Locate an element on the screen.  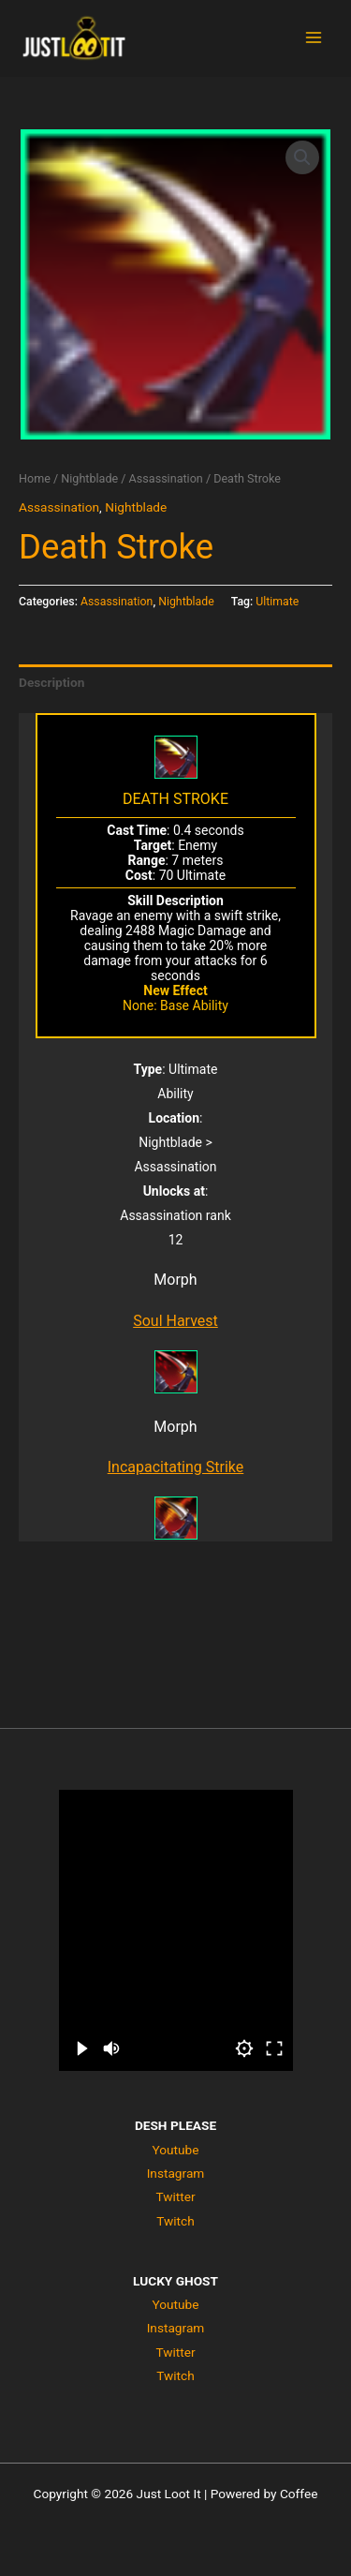
Soul Harvest is located at coordinates (175, 1321).